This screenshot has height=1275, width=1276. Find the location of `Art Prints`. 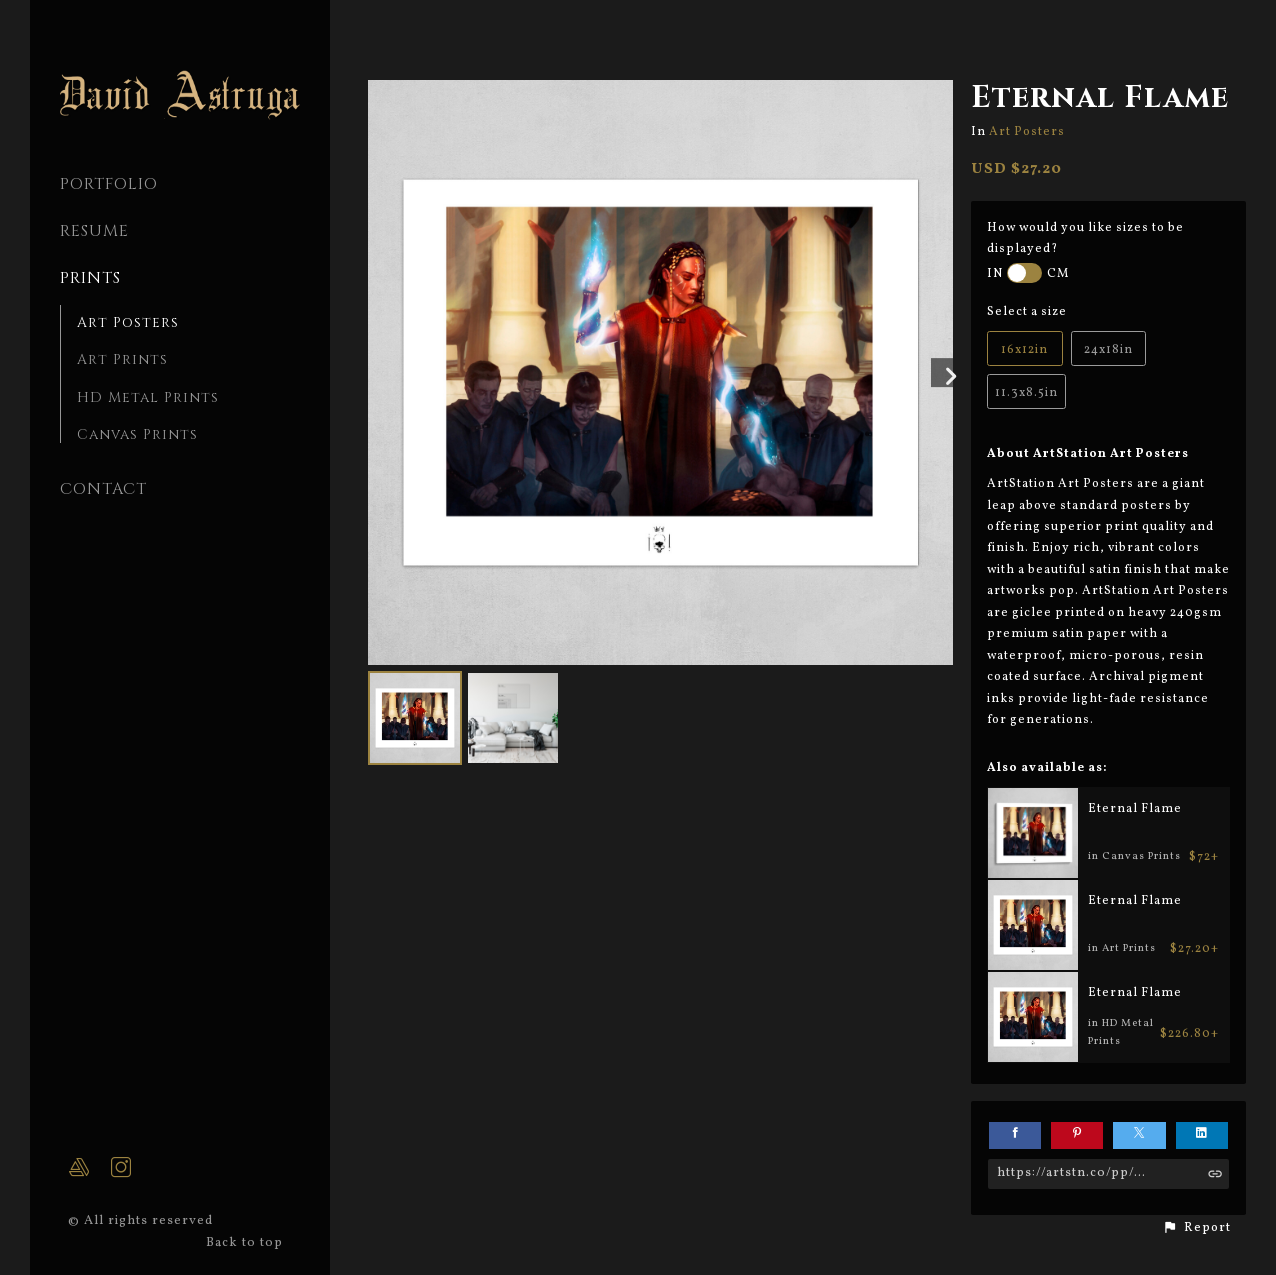

Art Prints is located at coordinates (122, 359).